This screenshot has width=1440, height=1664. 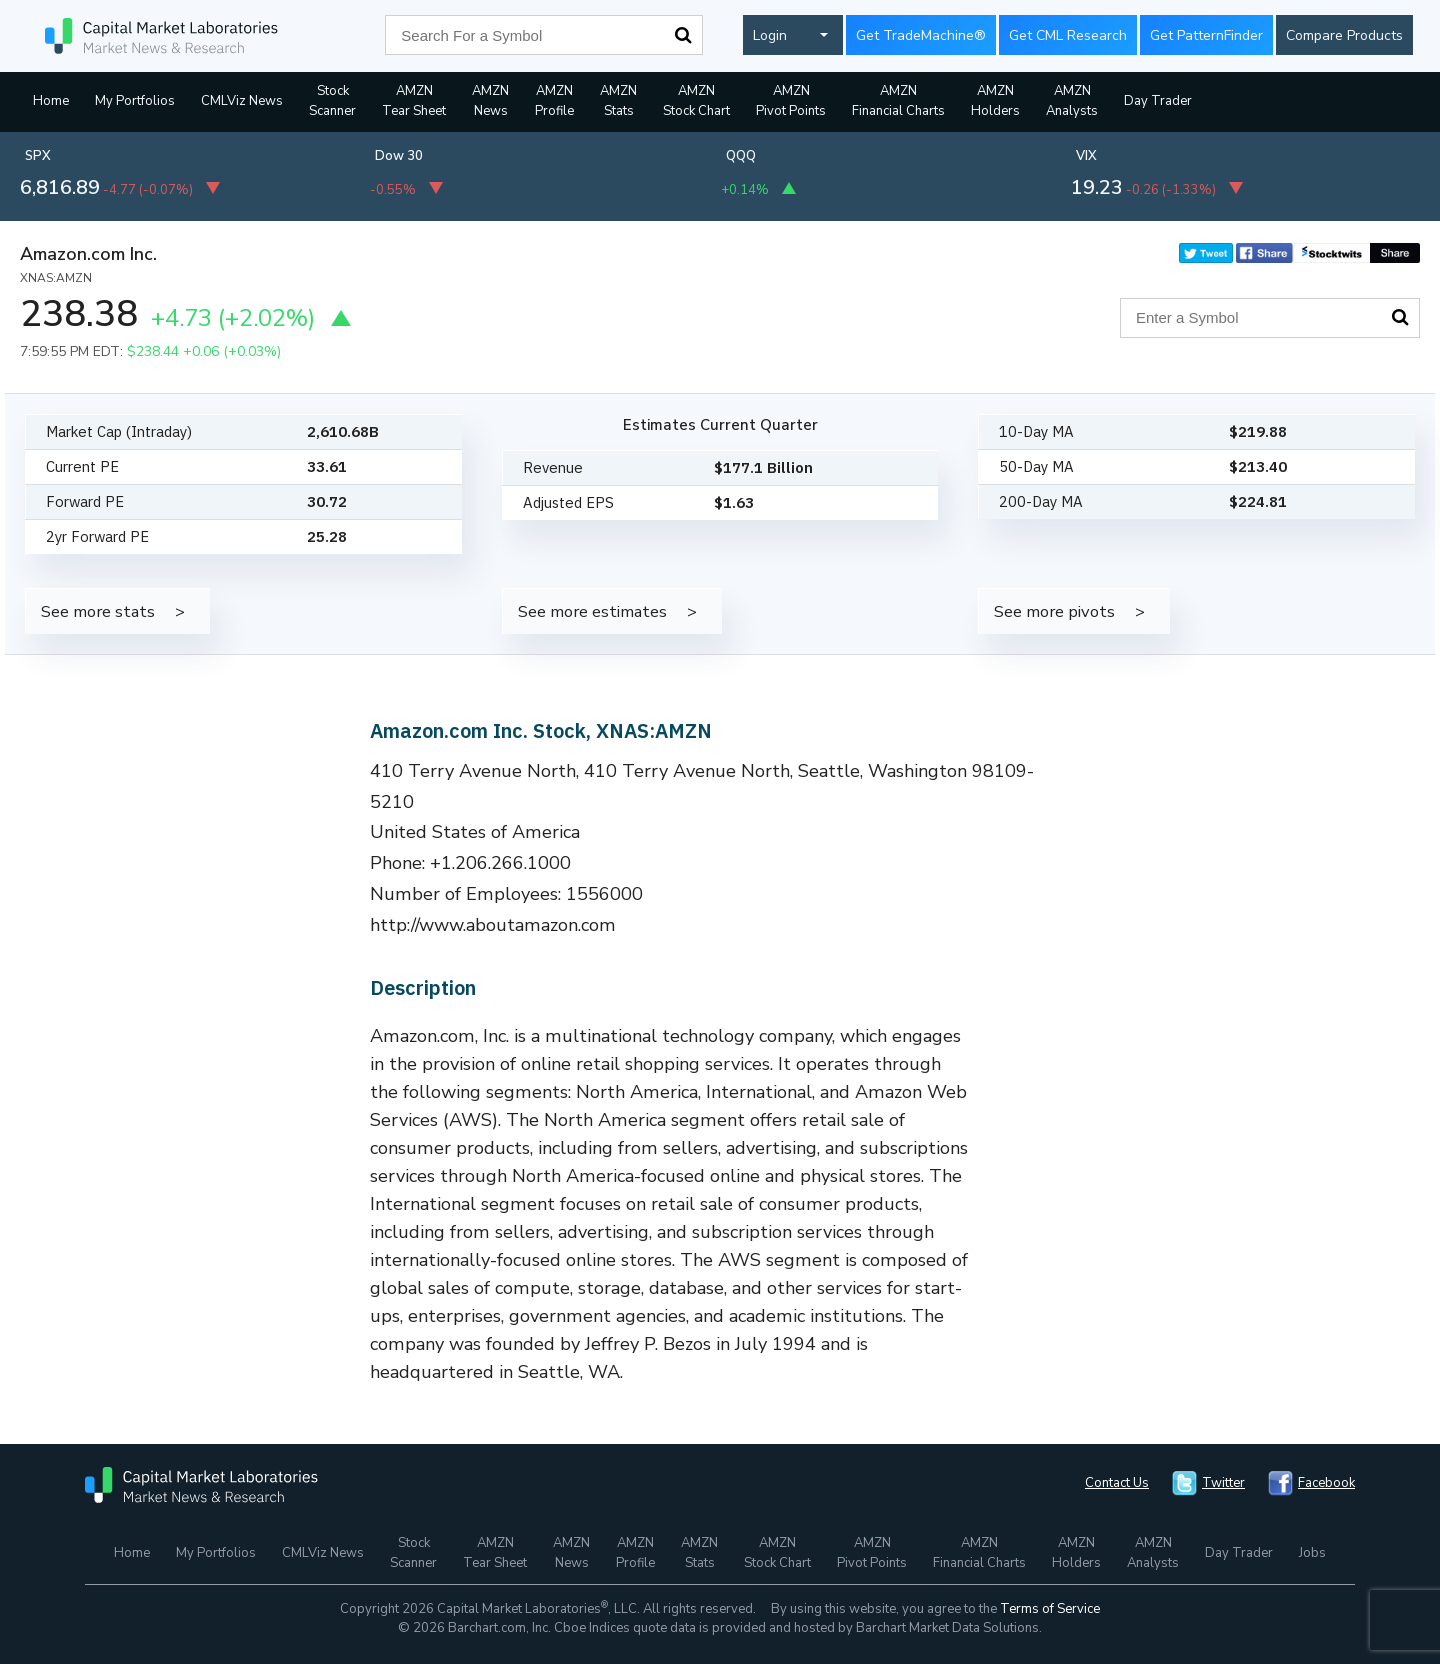 What do you see at coordinates (1344, 35) in the screenshot?
I see `Compare Products` at bounding box center [1344, 35].